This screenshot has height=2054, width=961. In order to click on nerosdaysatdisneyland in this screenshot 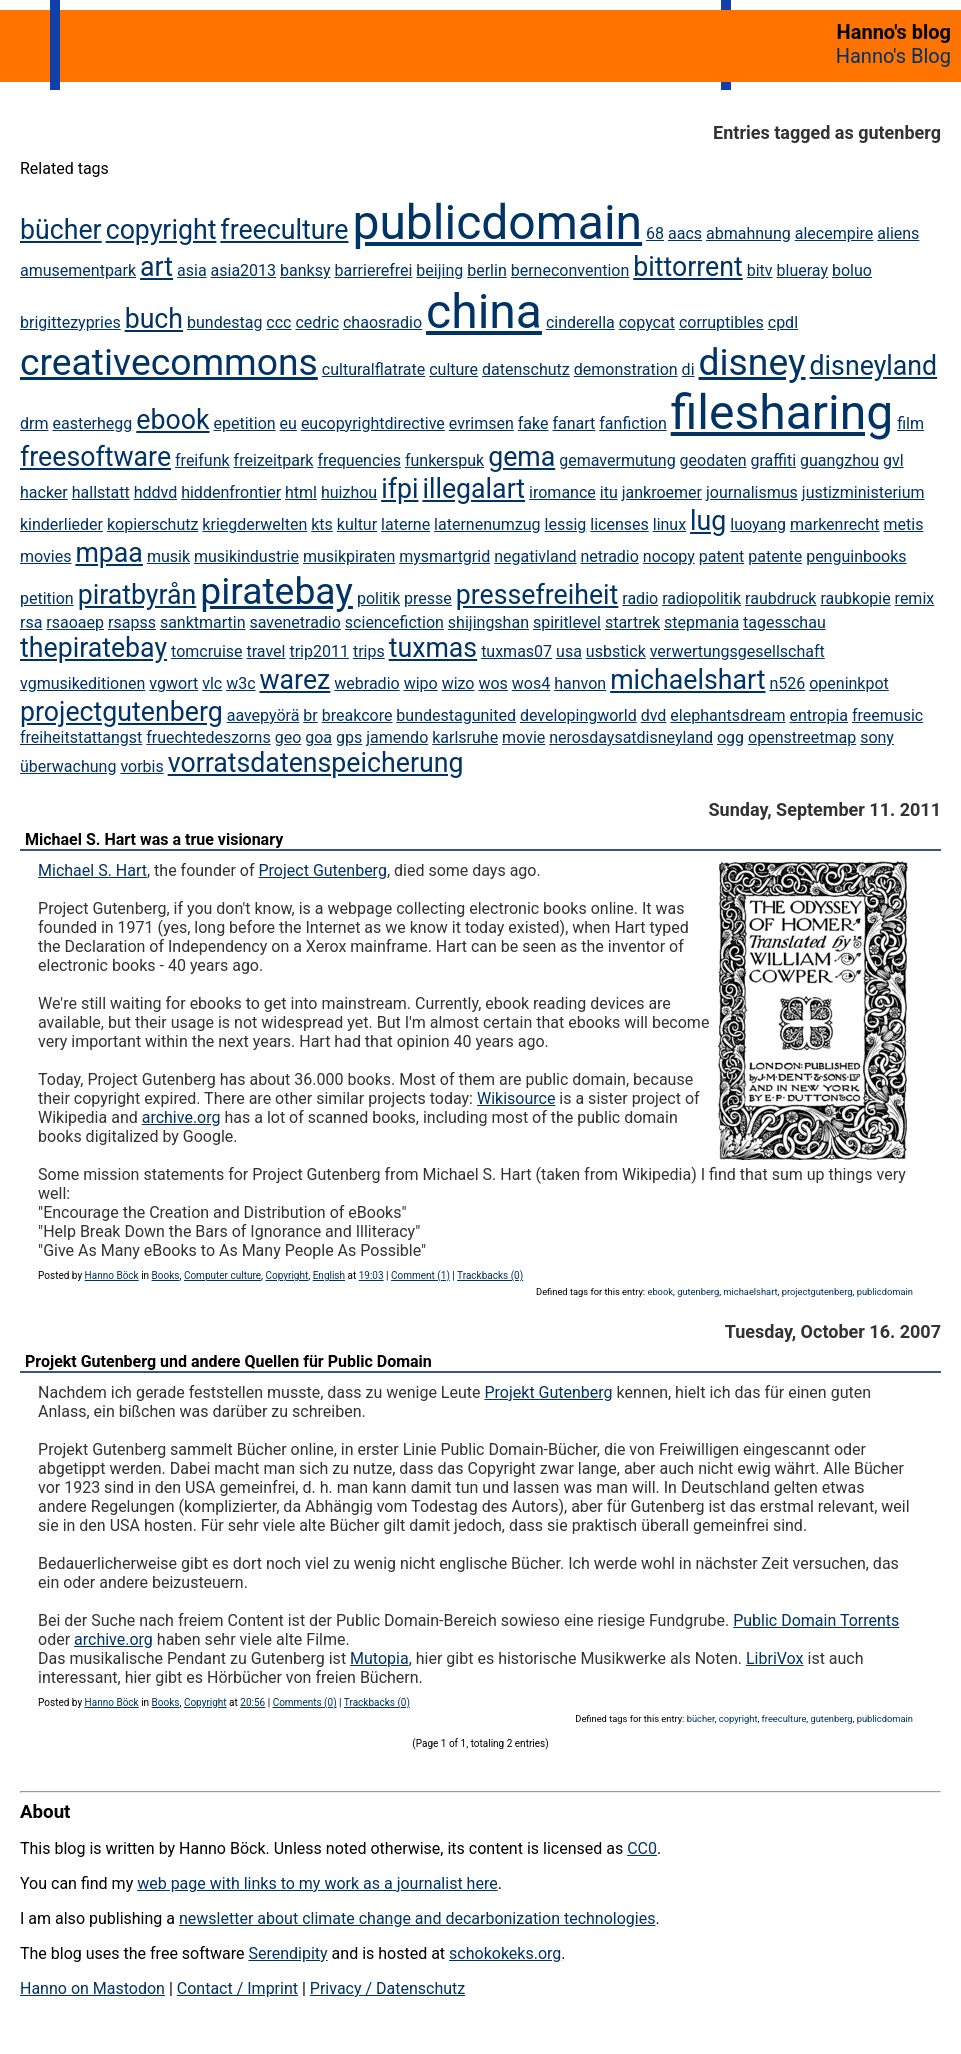, I will do `click(631, 737)`.